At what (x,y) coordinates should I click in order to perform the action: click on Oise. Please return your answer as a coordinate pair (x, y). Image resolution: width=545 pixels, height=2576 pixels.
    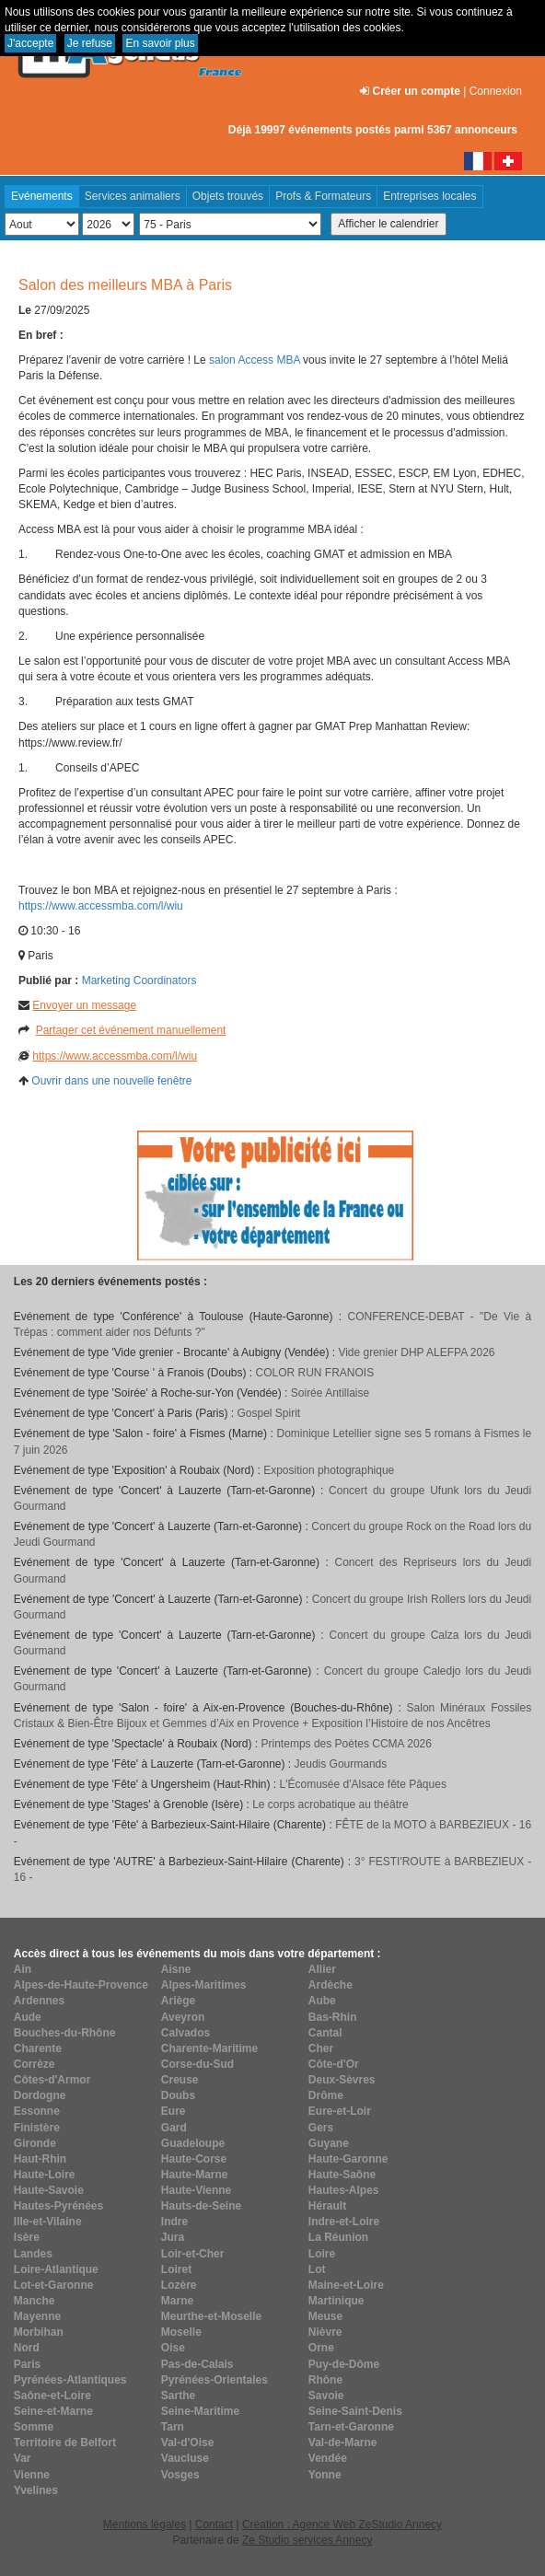
    Looking at the image, I should click on (173, 2347).